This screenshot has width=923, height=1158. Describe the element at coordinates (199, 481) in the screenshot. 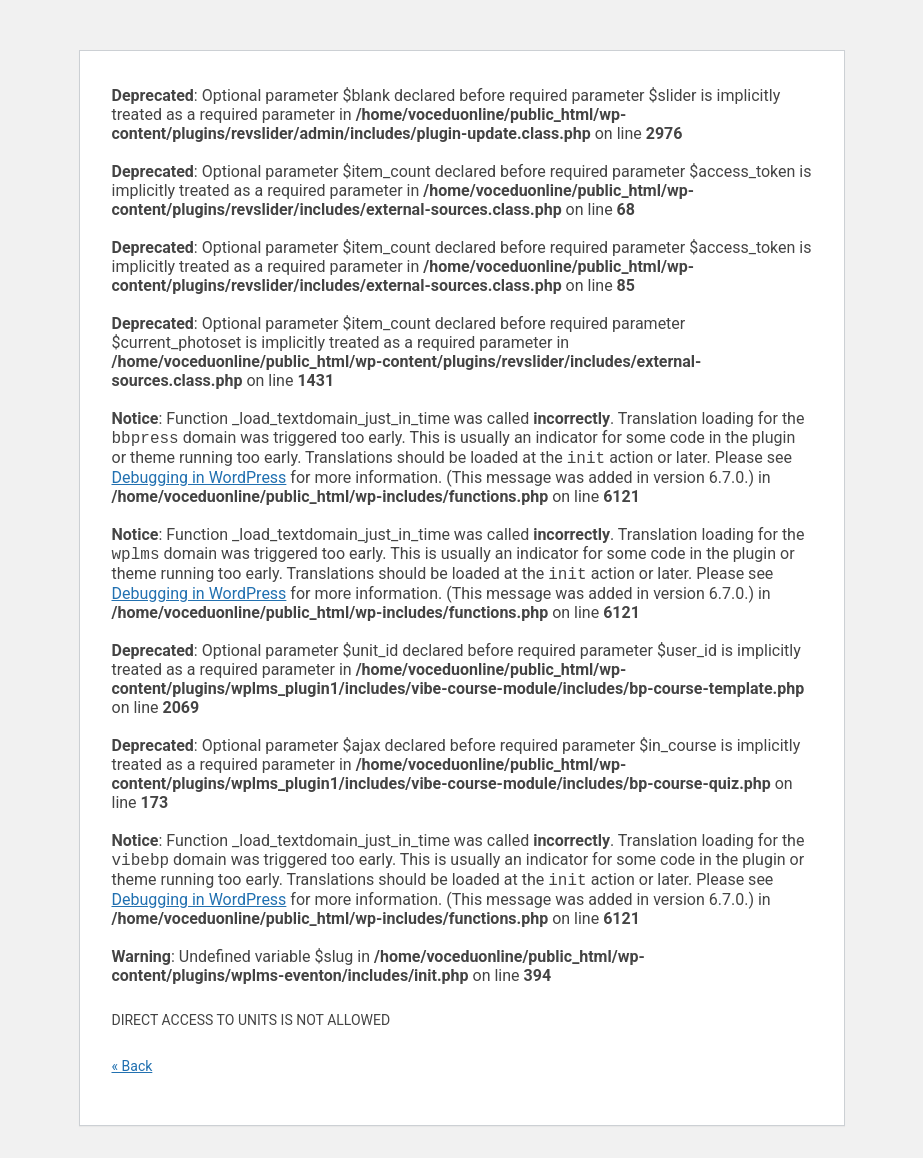

I see `Debugging in WordPress` at that location.